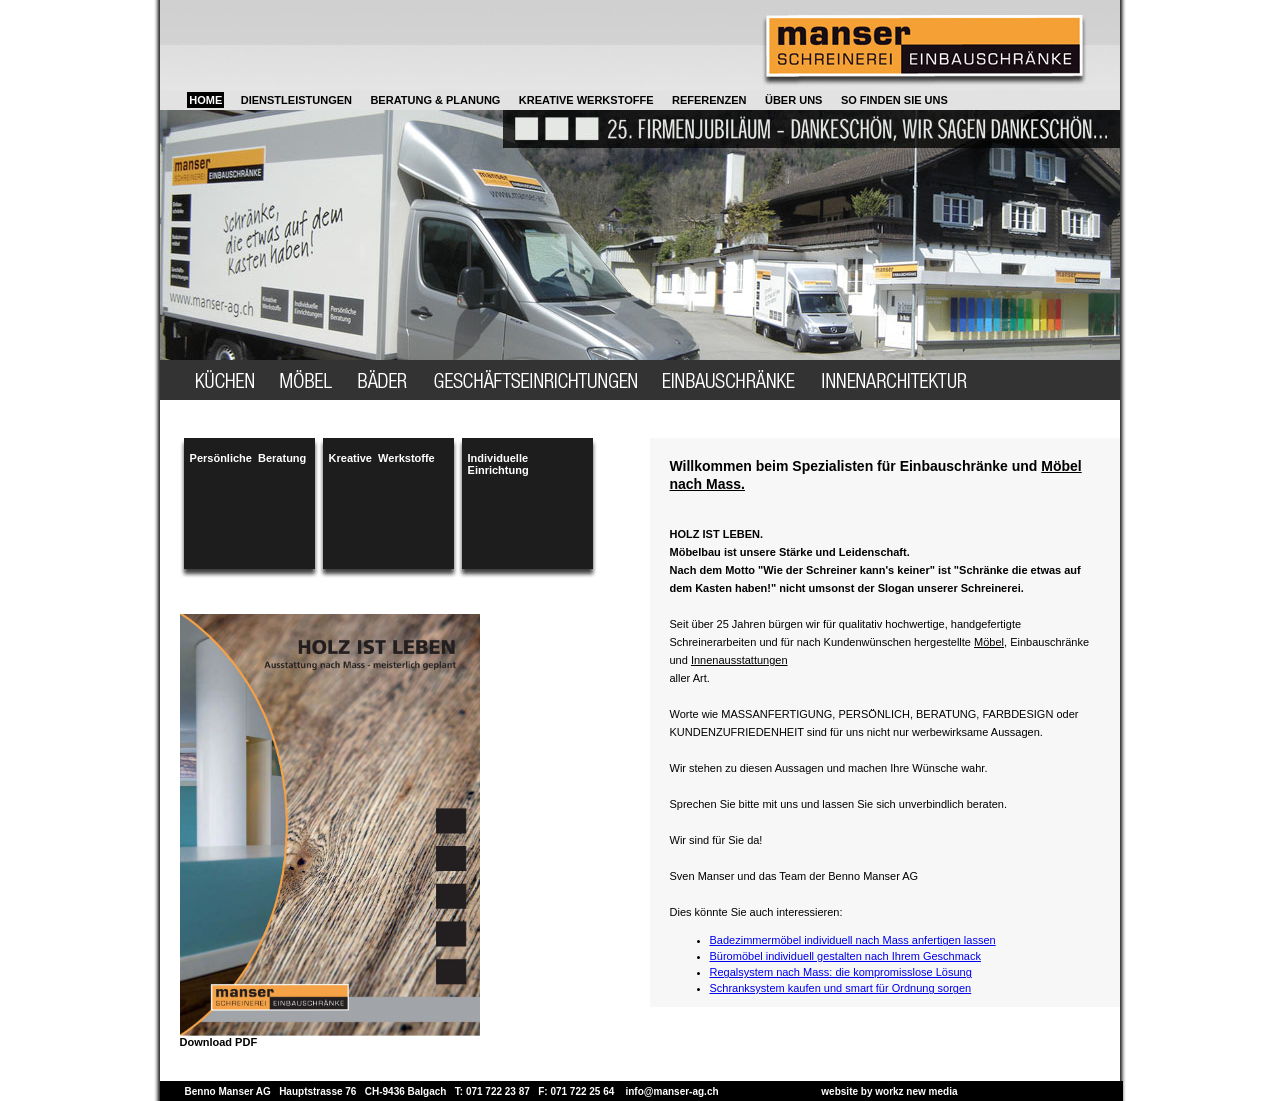 The image size is (1280, 1101). I want to click on HOME, so click(205, 100).